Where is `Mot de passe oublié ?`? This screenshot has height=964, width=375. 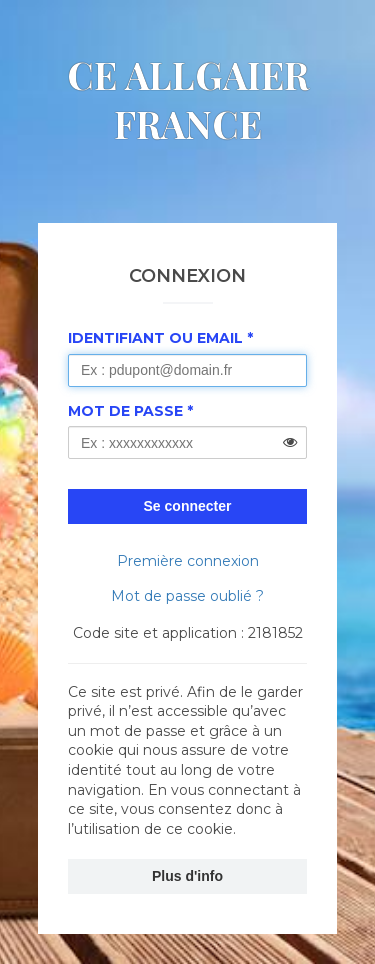
Mot de passe oublié ? is located at coordinates (187, 596).